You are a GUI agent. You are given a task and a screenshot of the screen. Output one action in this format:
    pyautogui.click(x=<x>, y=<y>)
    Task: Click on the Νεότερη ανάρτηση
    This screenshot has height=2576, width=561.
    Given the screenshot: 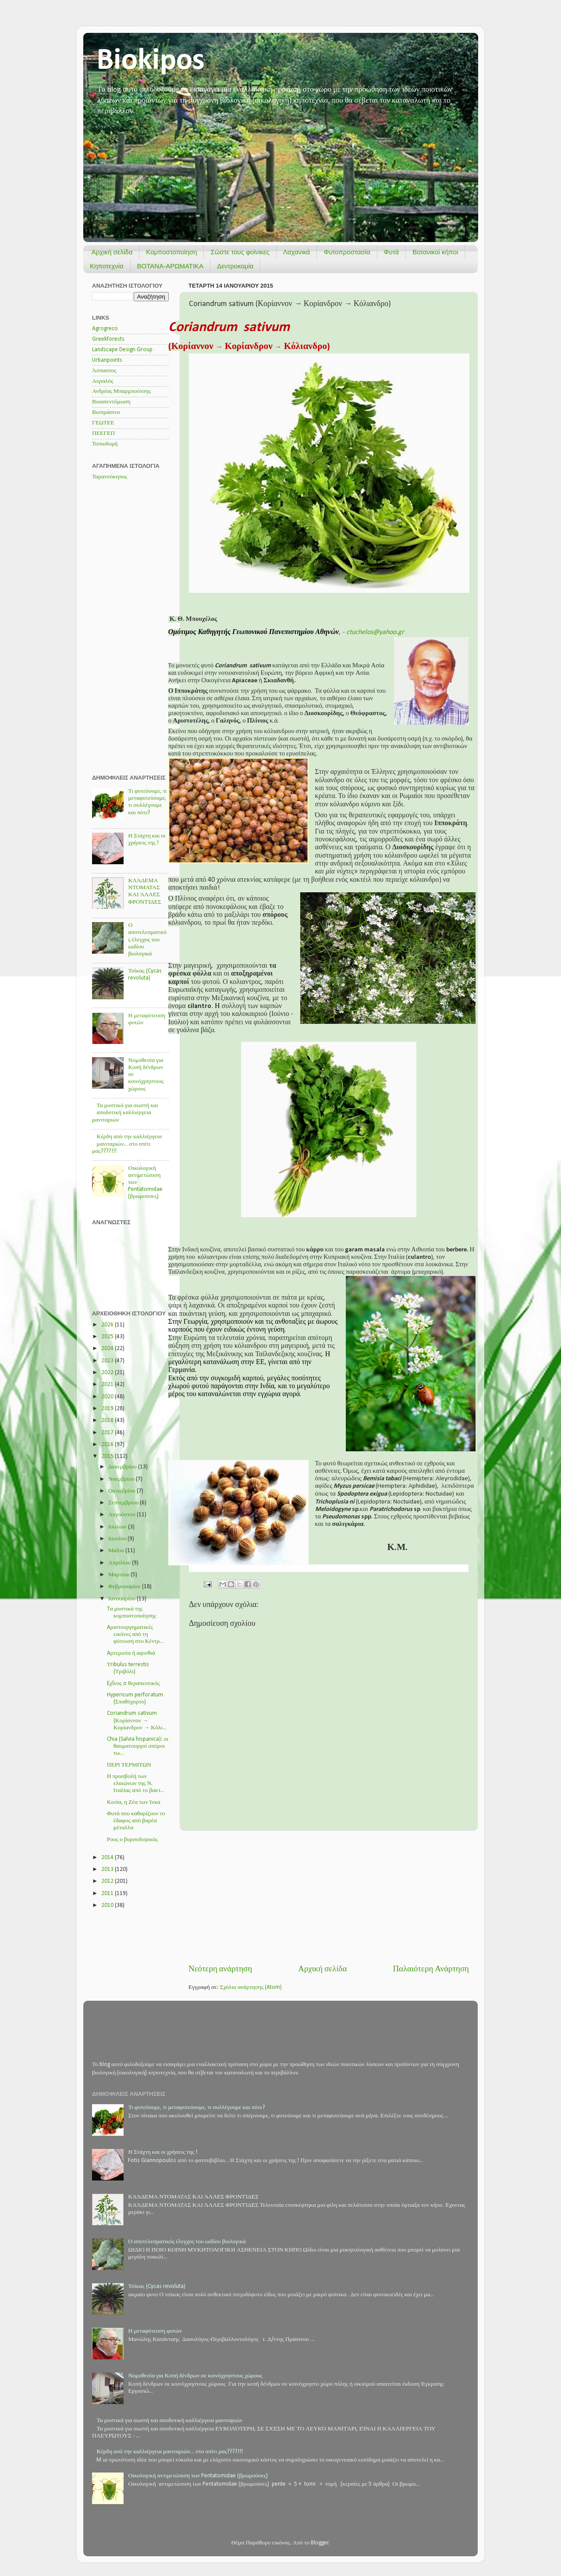 What is the action you would take?
    pyautogui.click(x=220, y=1969)
    